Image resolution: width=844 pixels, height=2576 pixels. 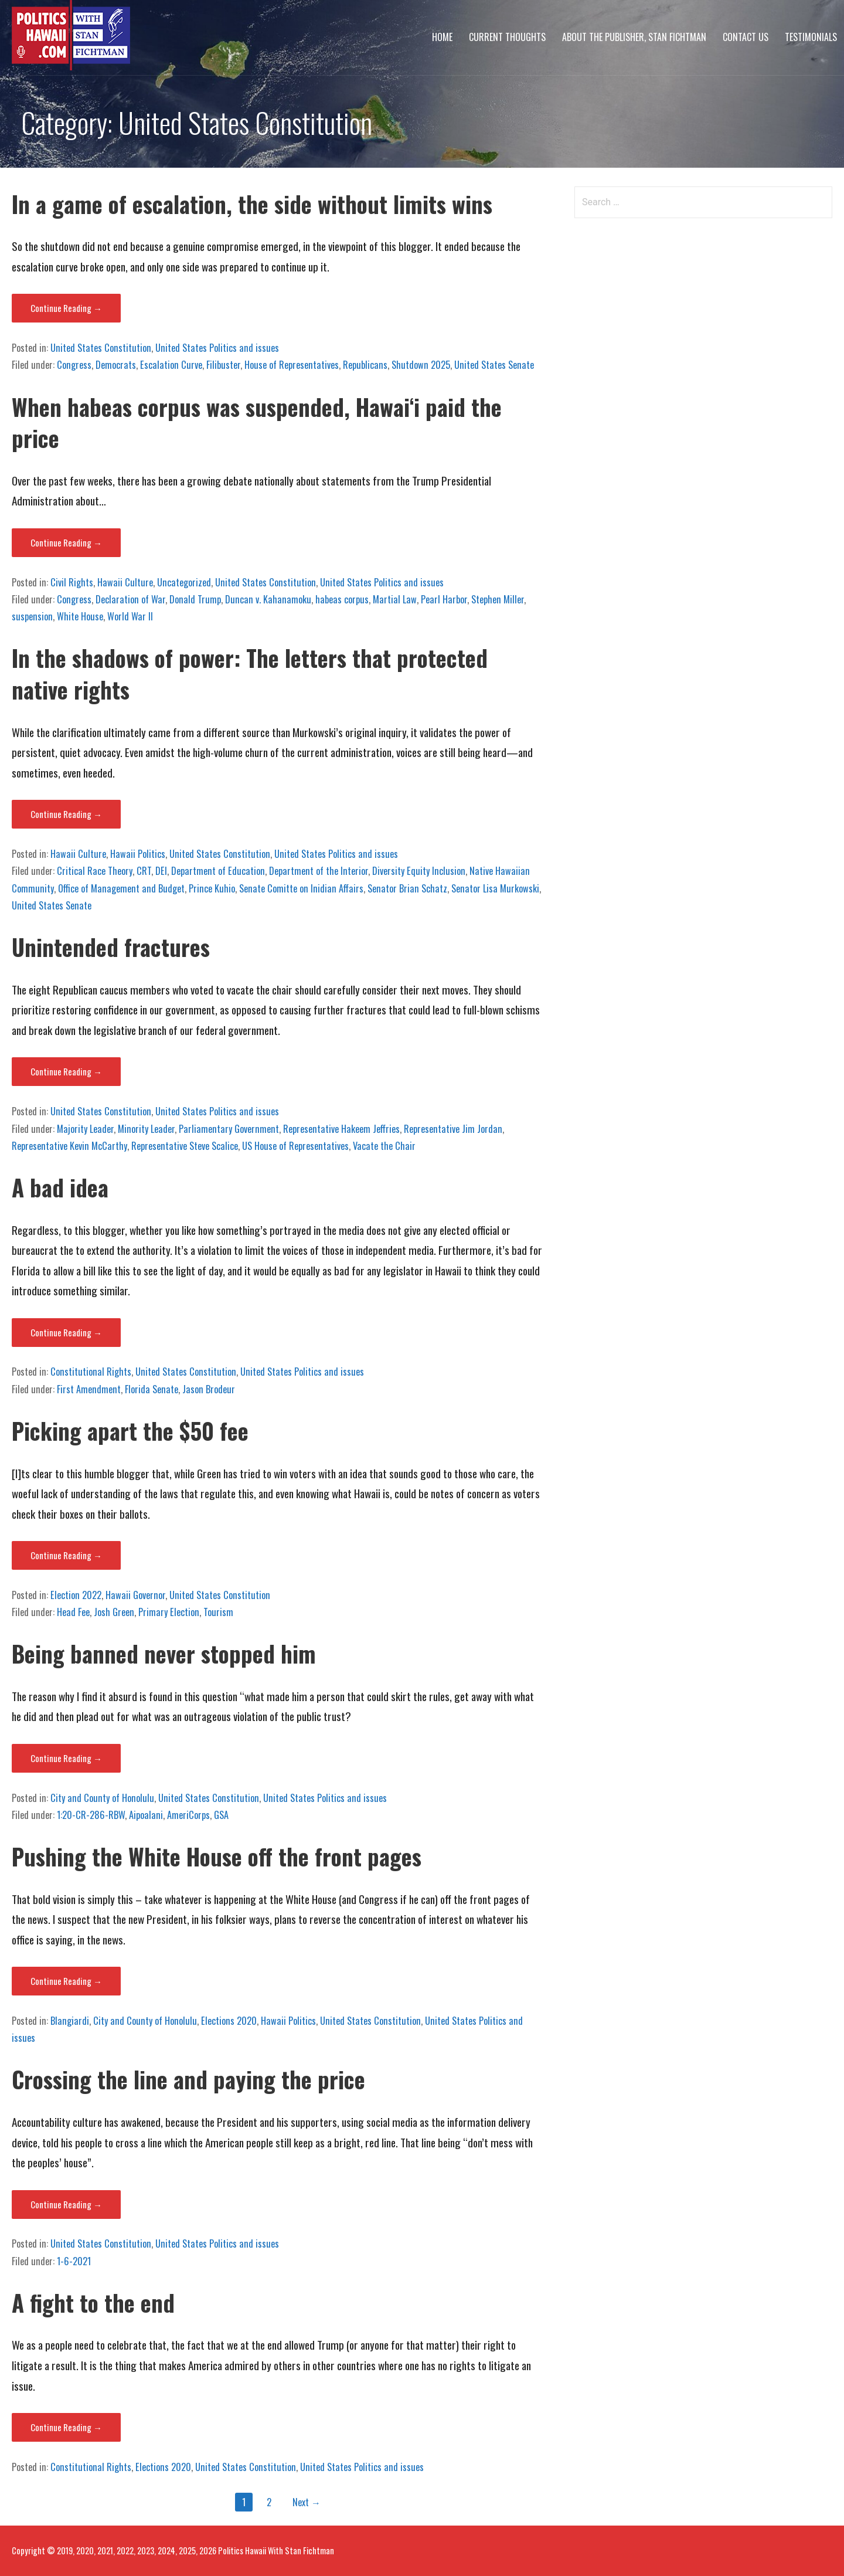 I want to click on Vacate the Chair, so click(x=384, y=1146).